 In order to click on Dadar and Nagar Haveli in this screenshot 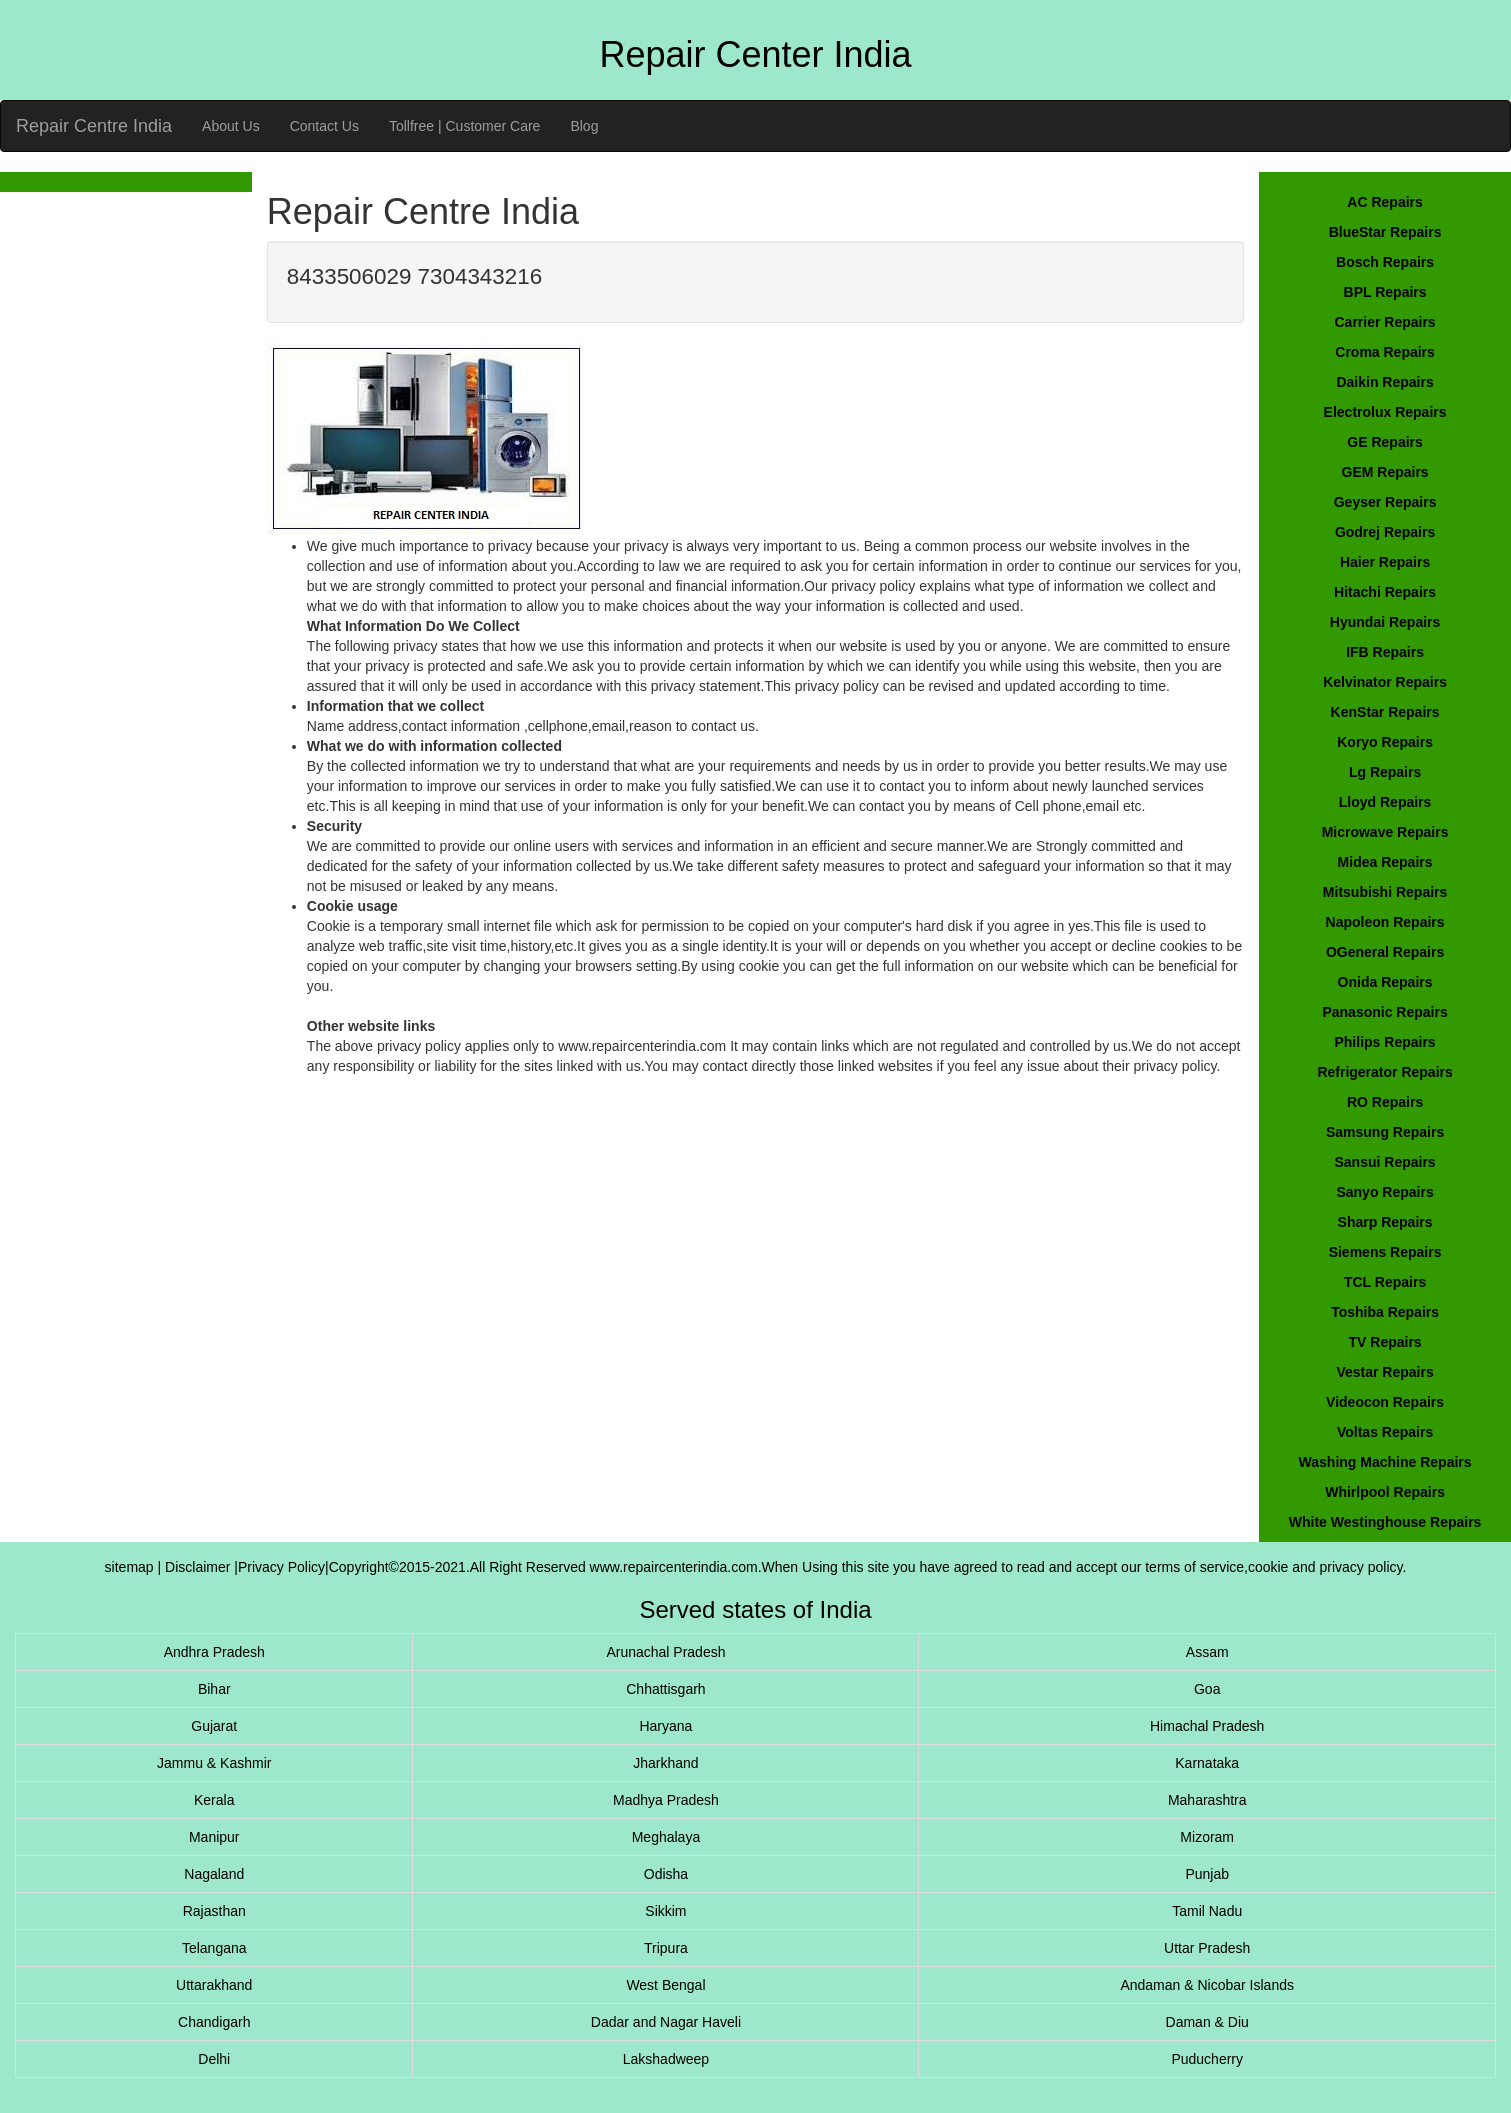, I will do `click(666, 2022)`.